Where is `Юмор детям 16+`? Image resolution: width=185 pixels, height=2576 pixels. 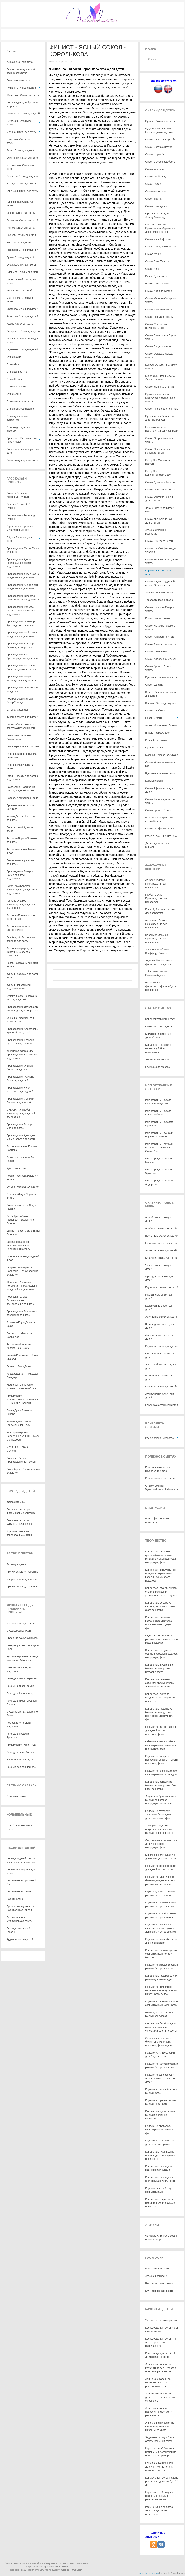 Юмор детям 16+ is located at coordinates (16, 1501).